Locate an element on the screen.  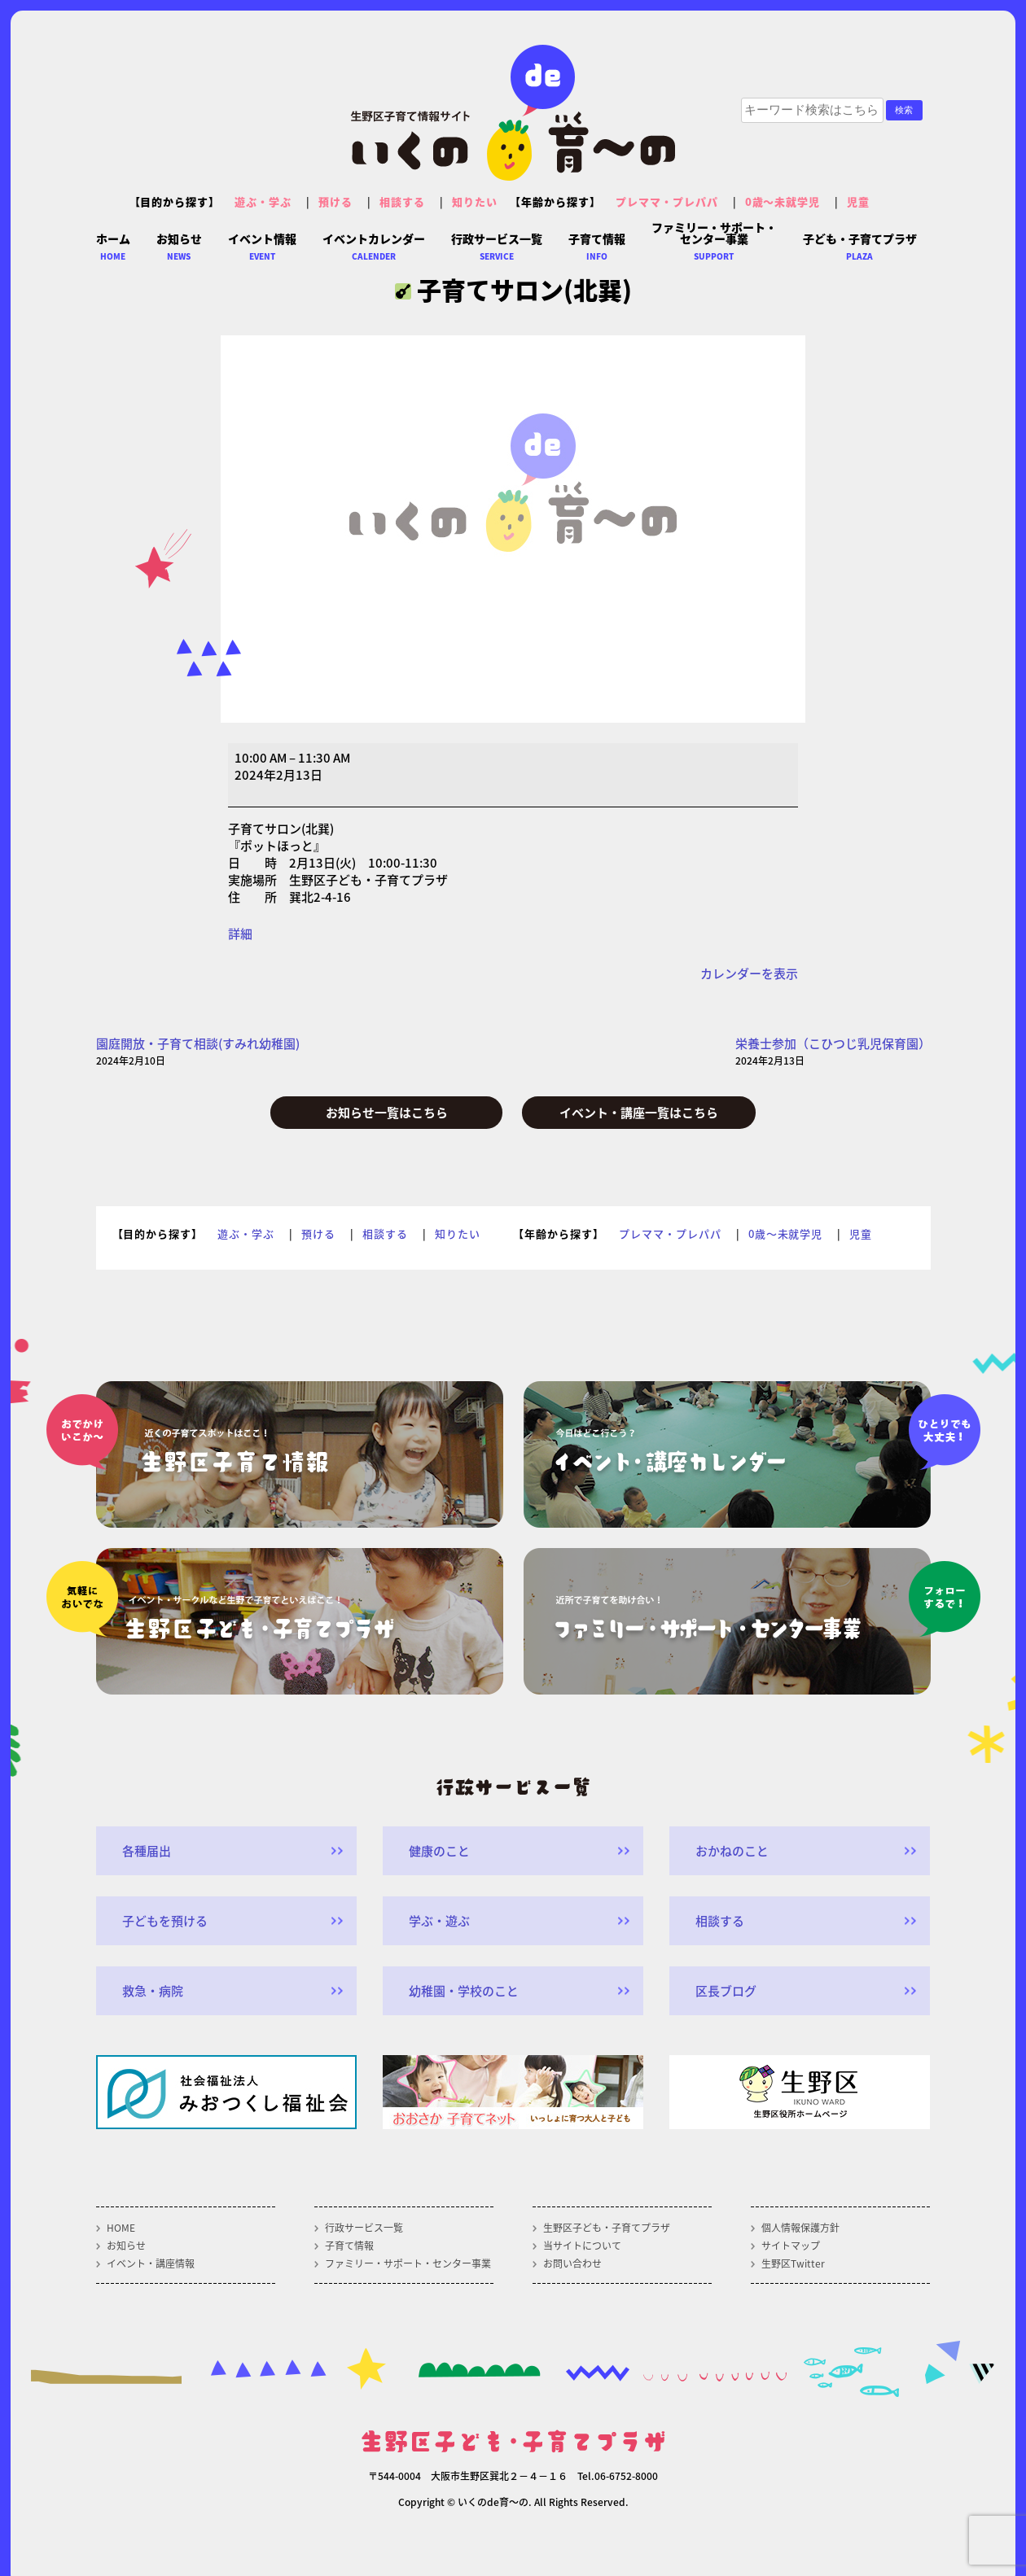
子どもを預ける is located at coordinates (165, 1921).